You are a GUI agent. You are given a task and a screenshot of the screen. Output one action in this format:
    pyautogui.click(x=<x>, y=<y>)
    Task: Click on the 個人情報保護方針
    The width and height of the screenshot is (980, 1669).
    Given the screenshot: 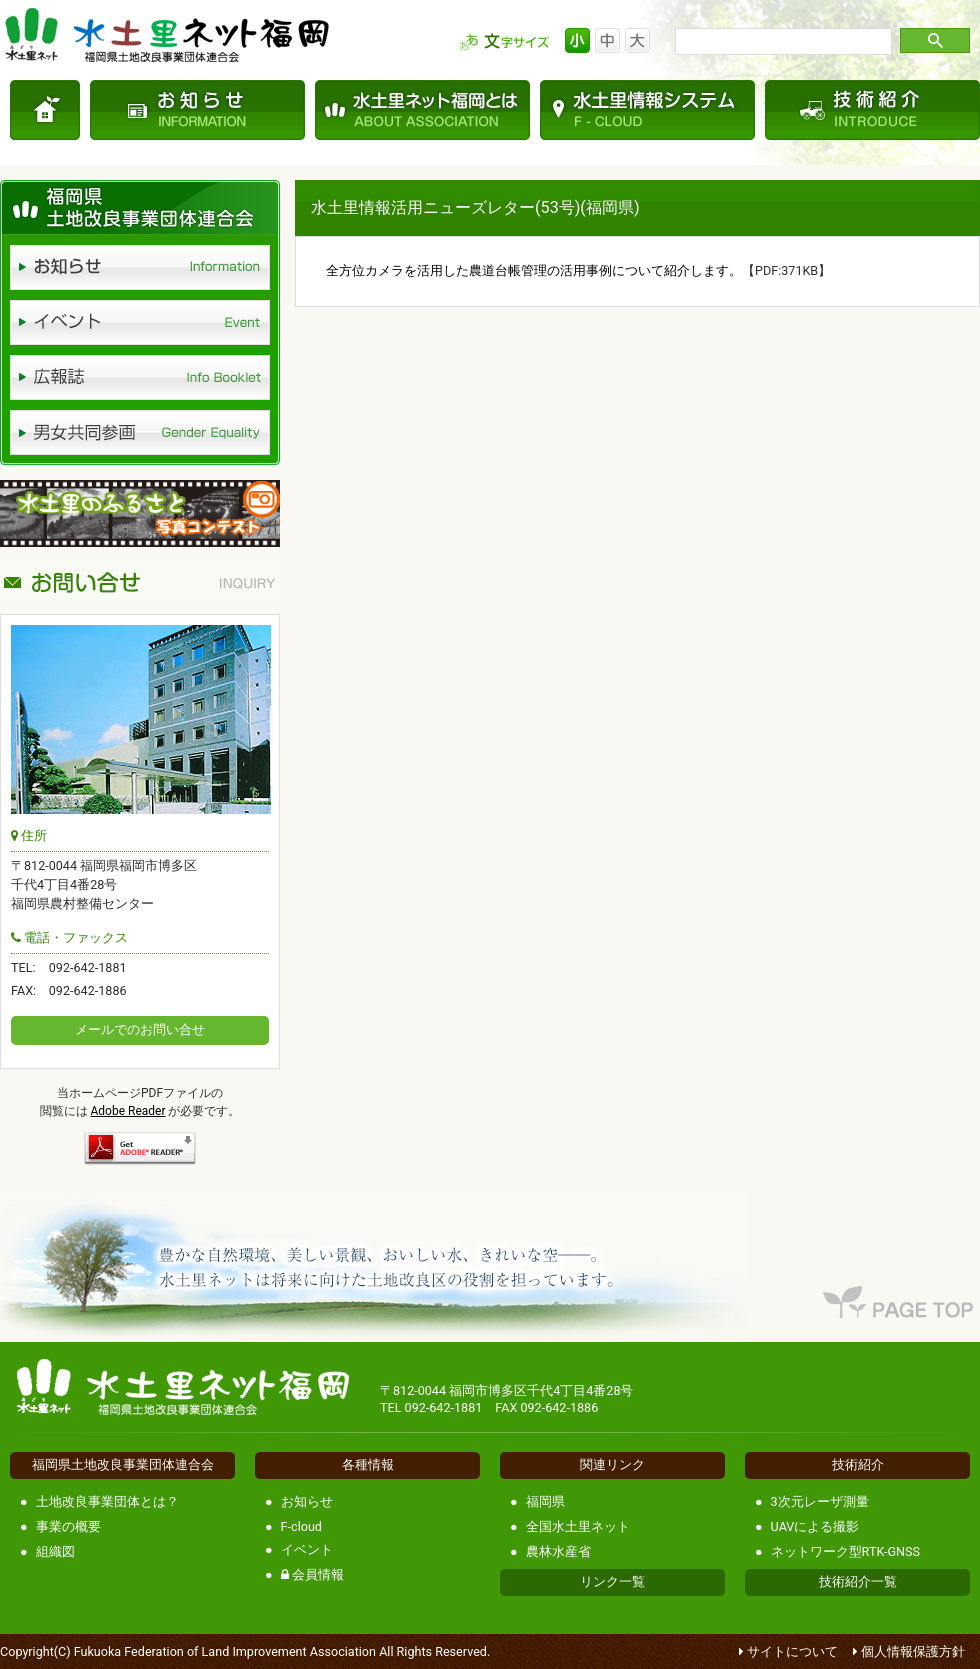 What is the action you would take?
    pyautogui.click(x=913, y=1651)
    